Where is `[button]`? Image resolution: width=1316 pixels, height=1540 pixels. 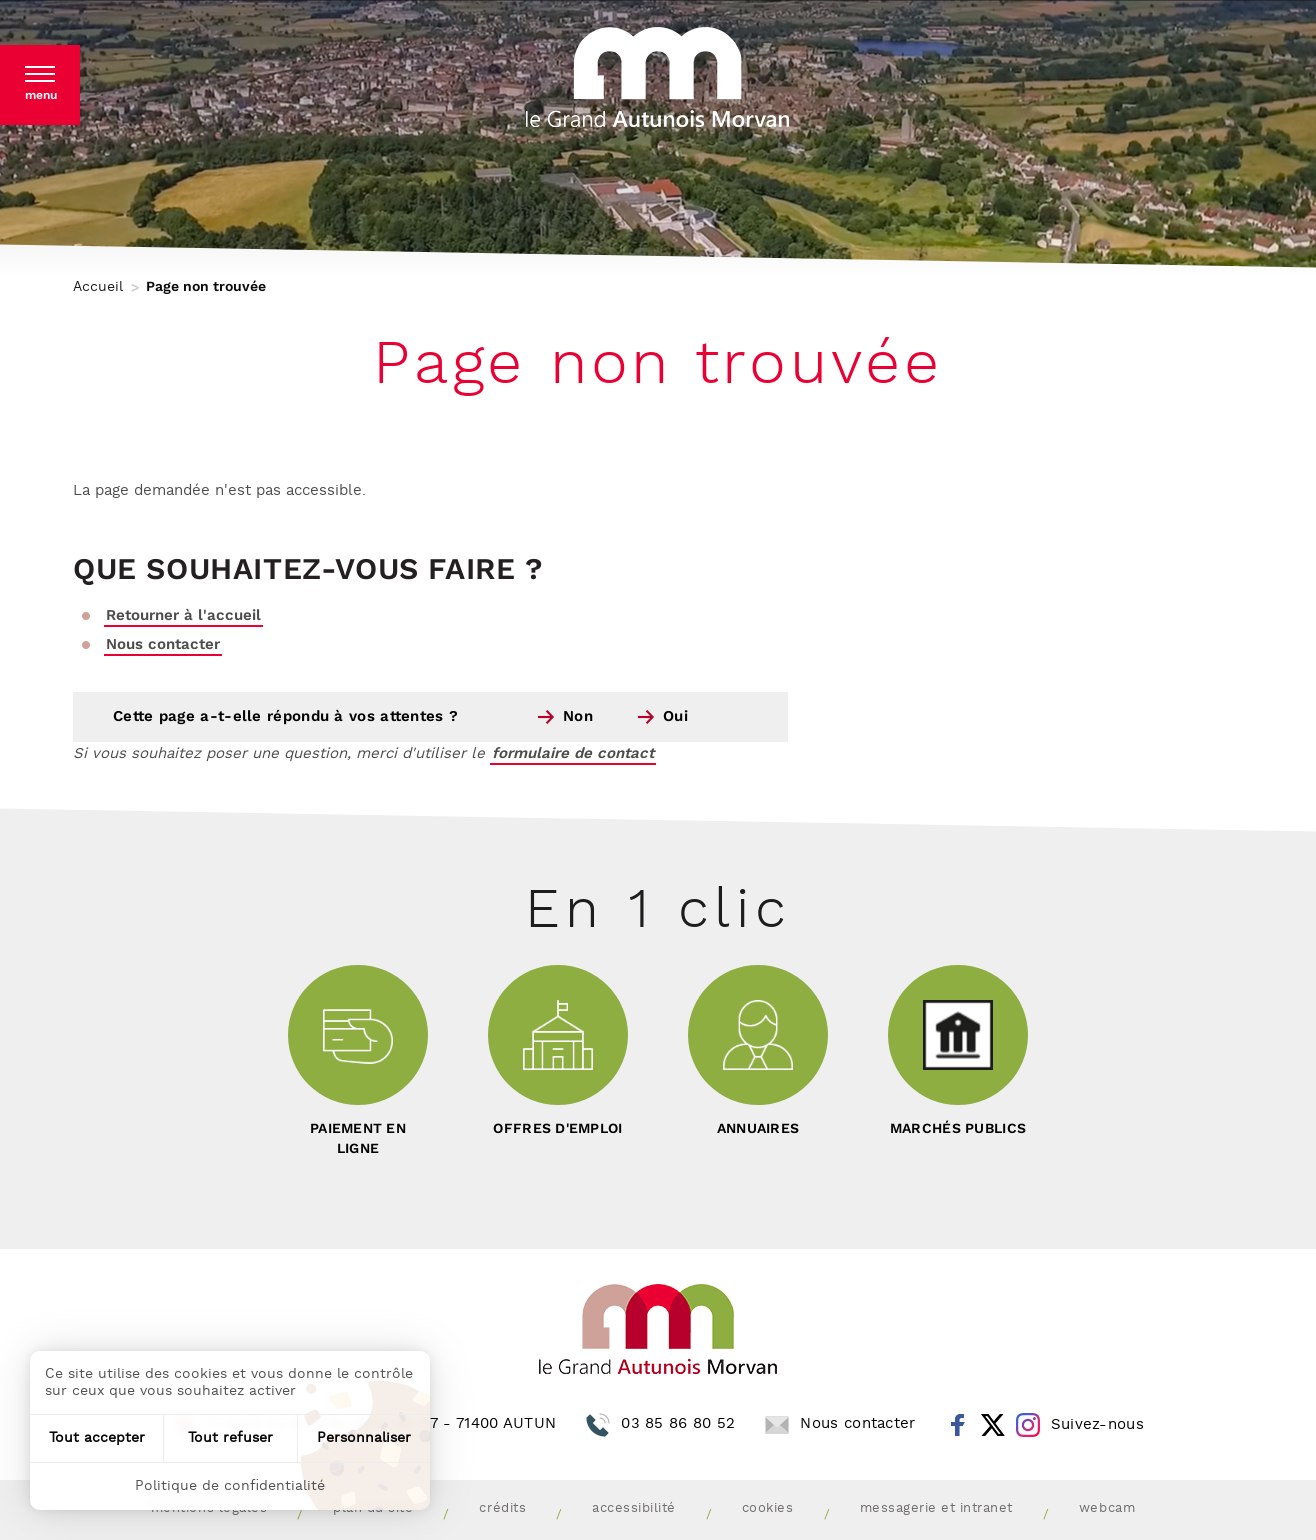
[button] is located at coordinates (40, 85).